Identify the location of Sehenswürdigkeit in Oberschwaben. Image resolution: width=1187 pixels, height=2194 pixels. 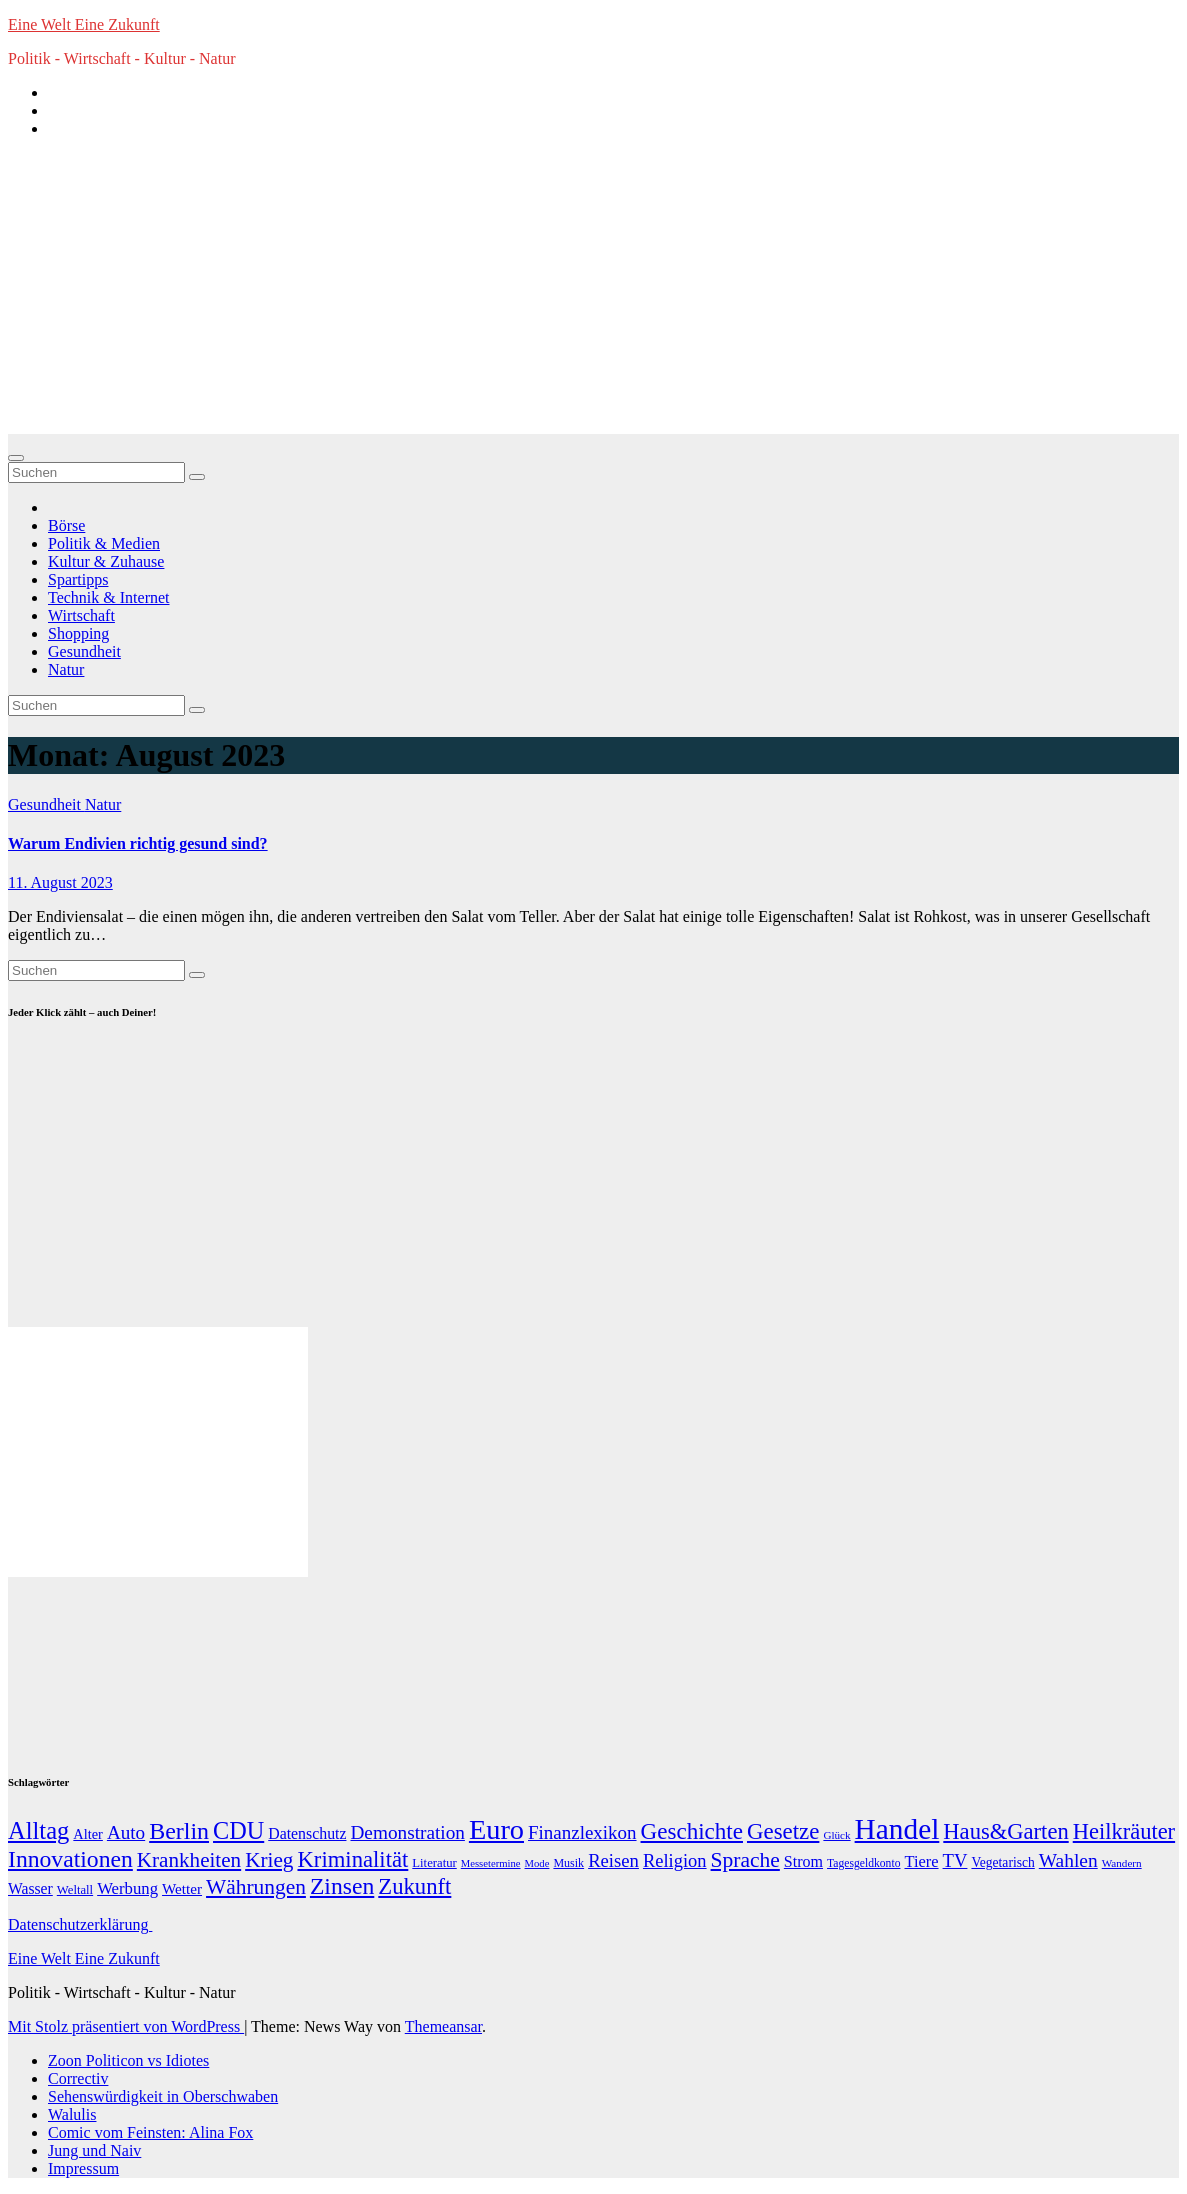
(163, 2096).